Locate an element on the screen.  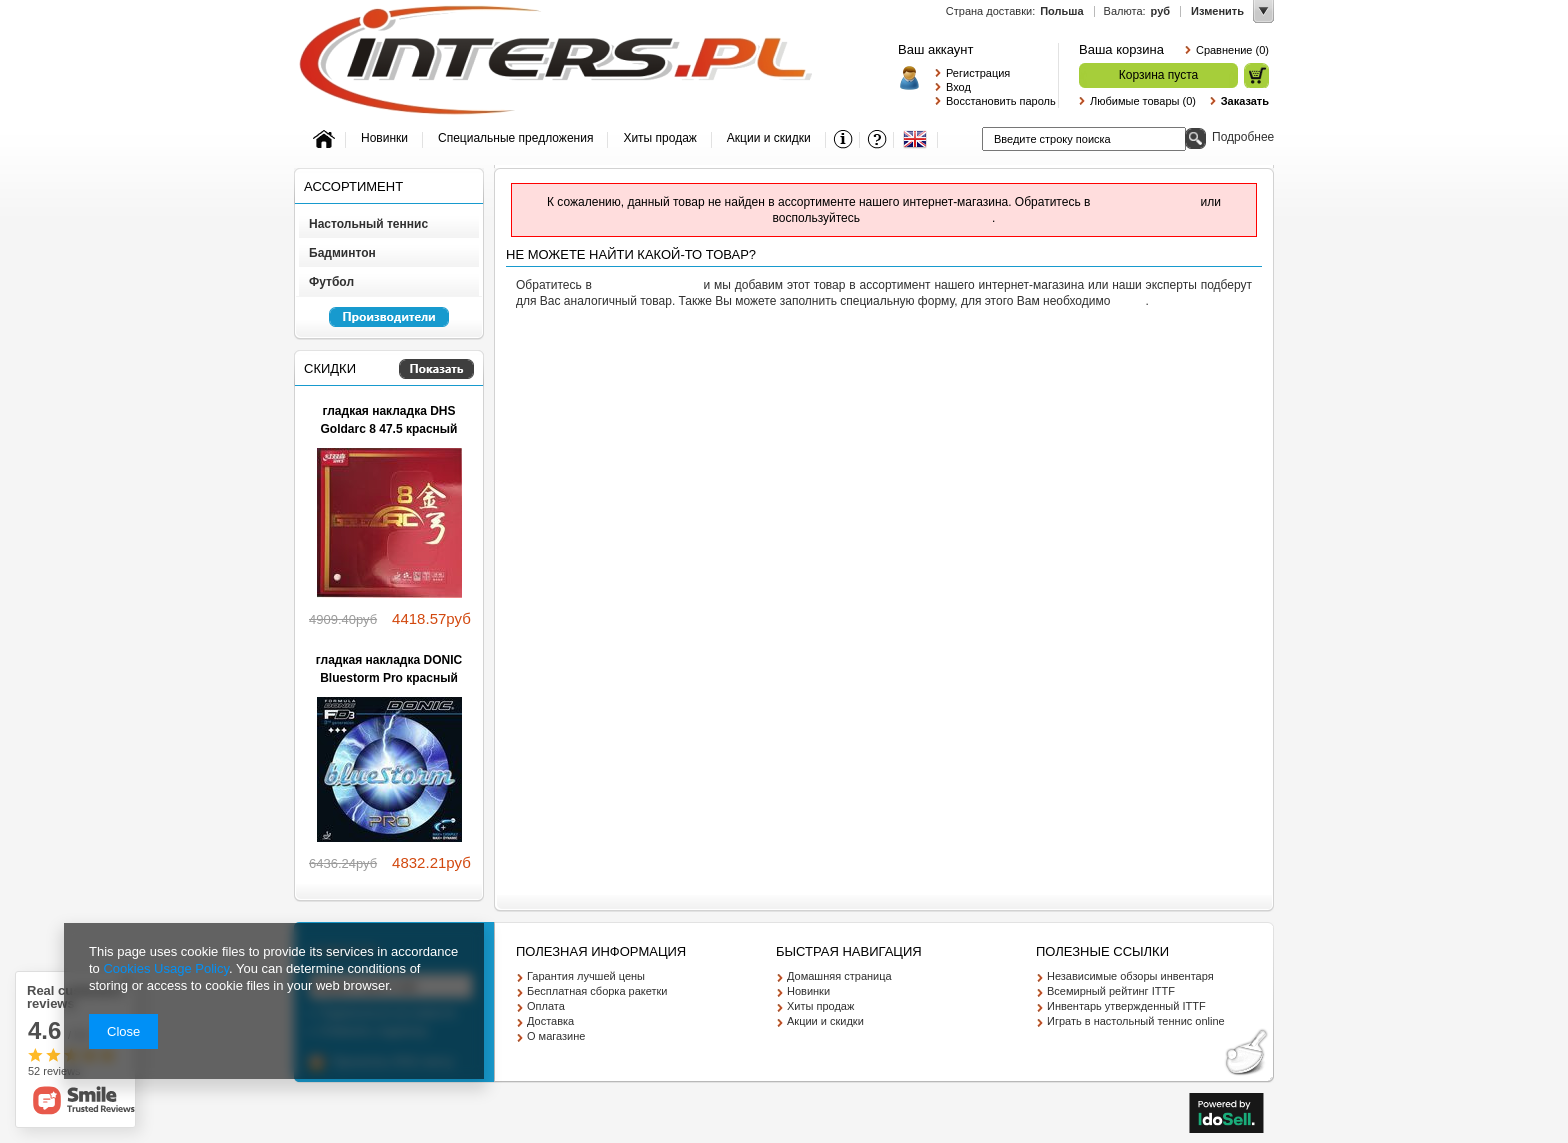
Любимые товары (0) is located at coordinates (1143, 101).